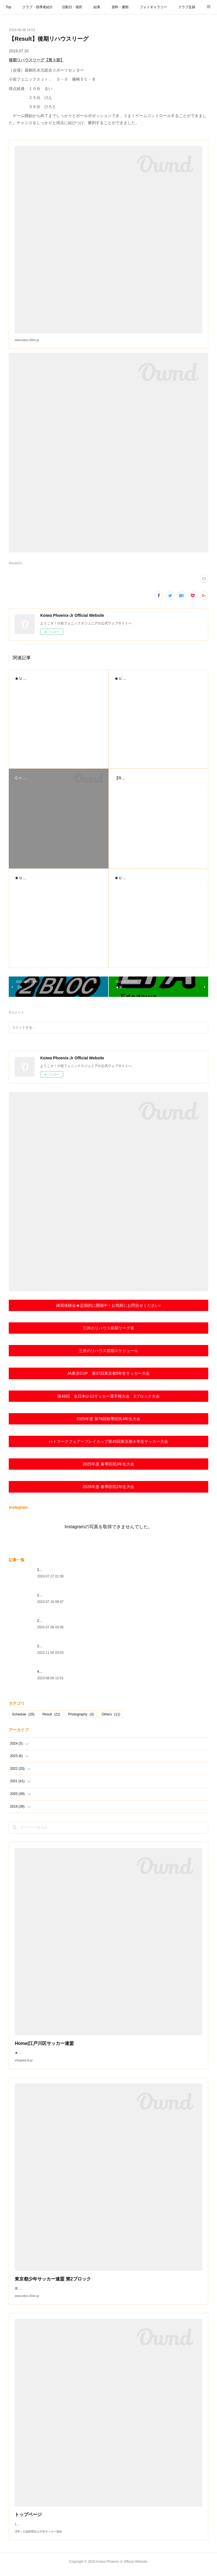  Describe the element at coordinates (186, 7) in the screenshot. I see `クラブ足跡` at that location.